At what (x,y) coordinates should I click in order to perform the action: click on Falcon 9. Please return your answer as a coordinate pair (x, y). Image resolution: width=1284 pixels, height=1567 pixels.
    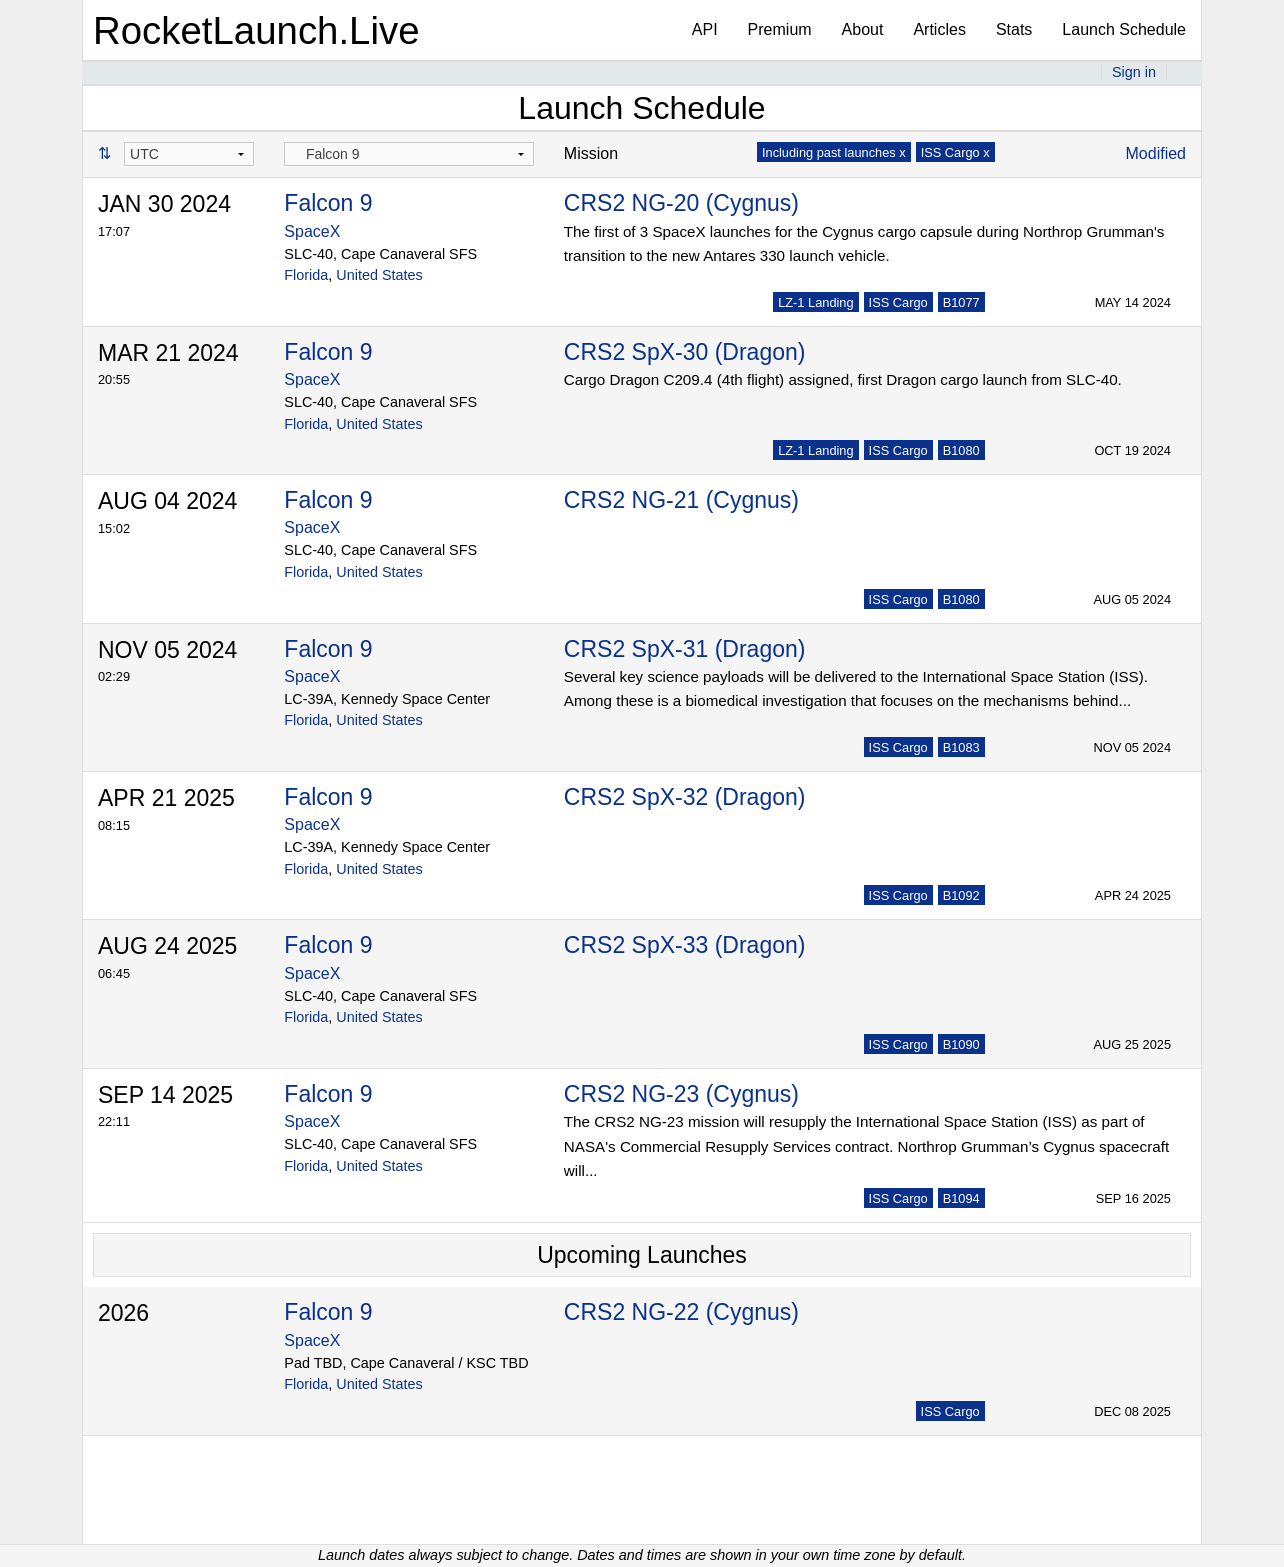
    Looking at the image, I should click on (328, 203).